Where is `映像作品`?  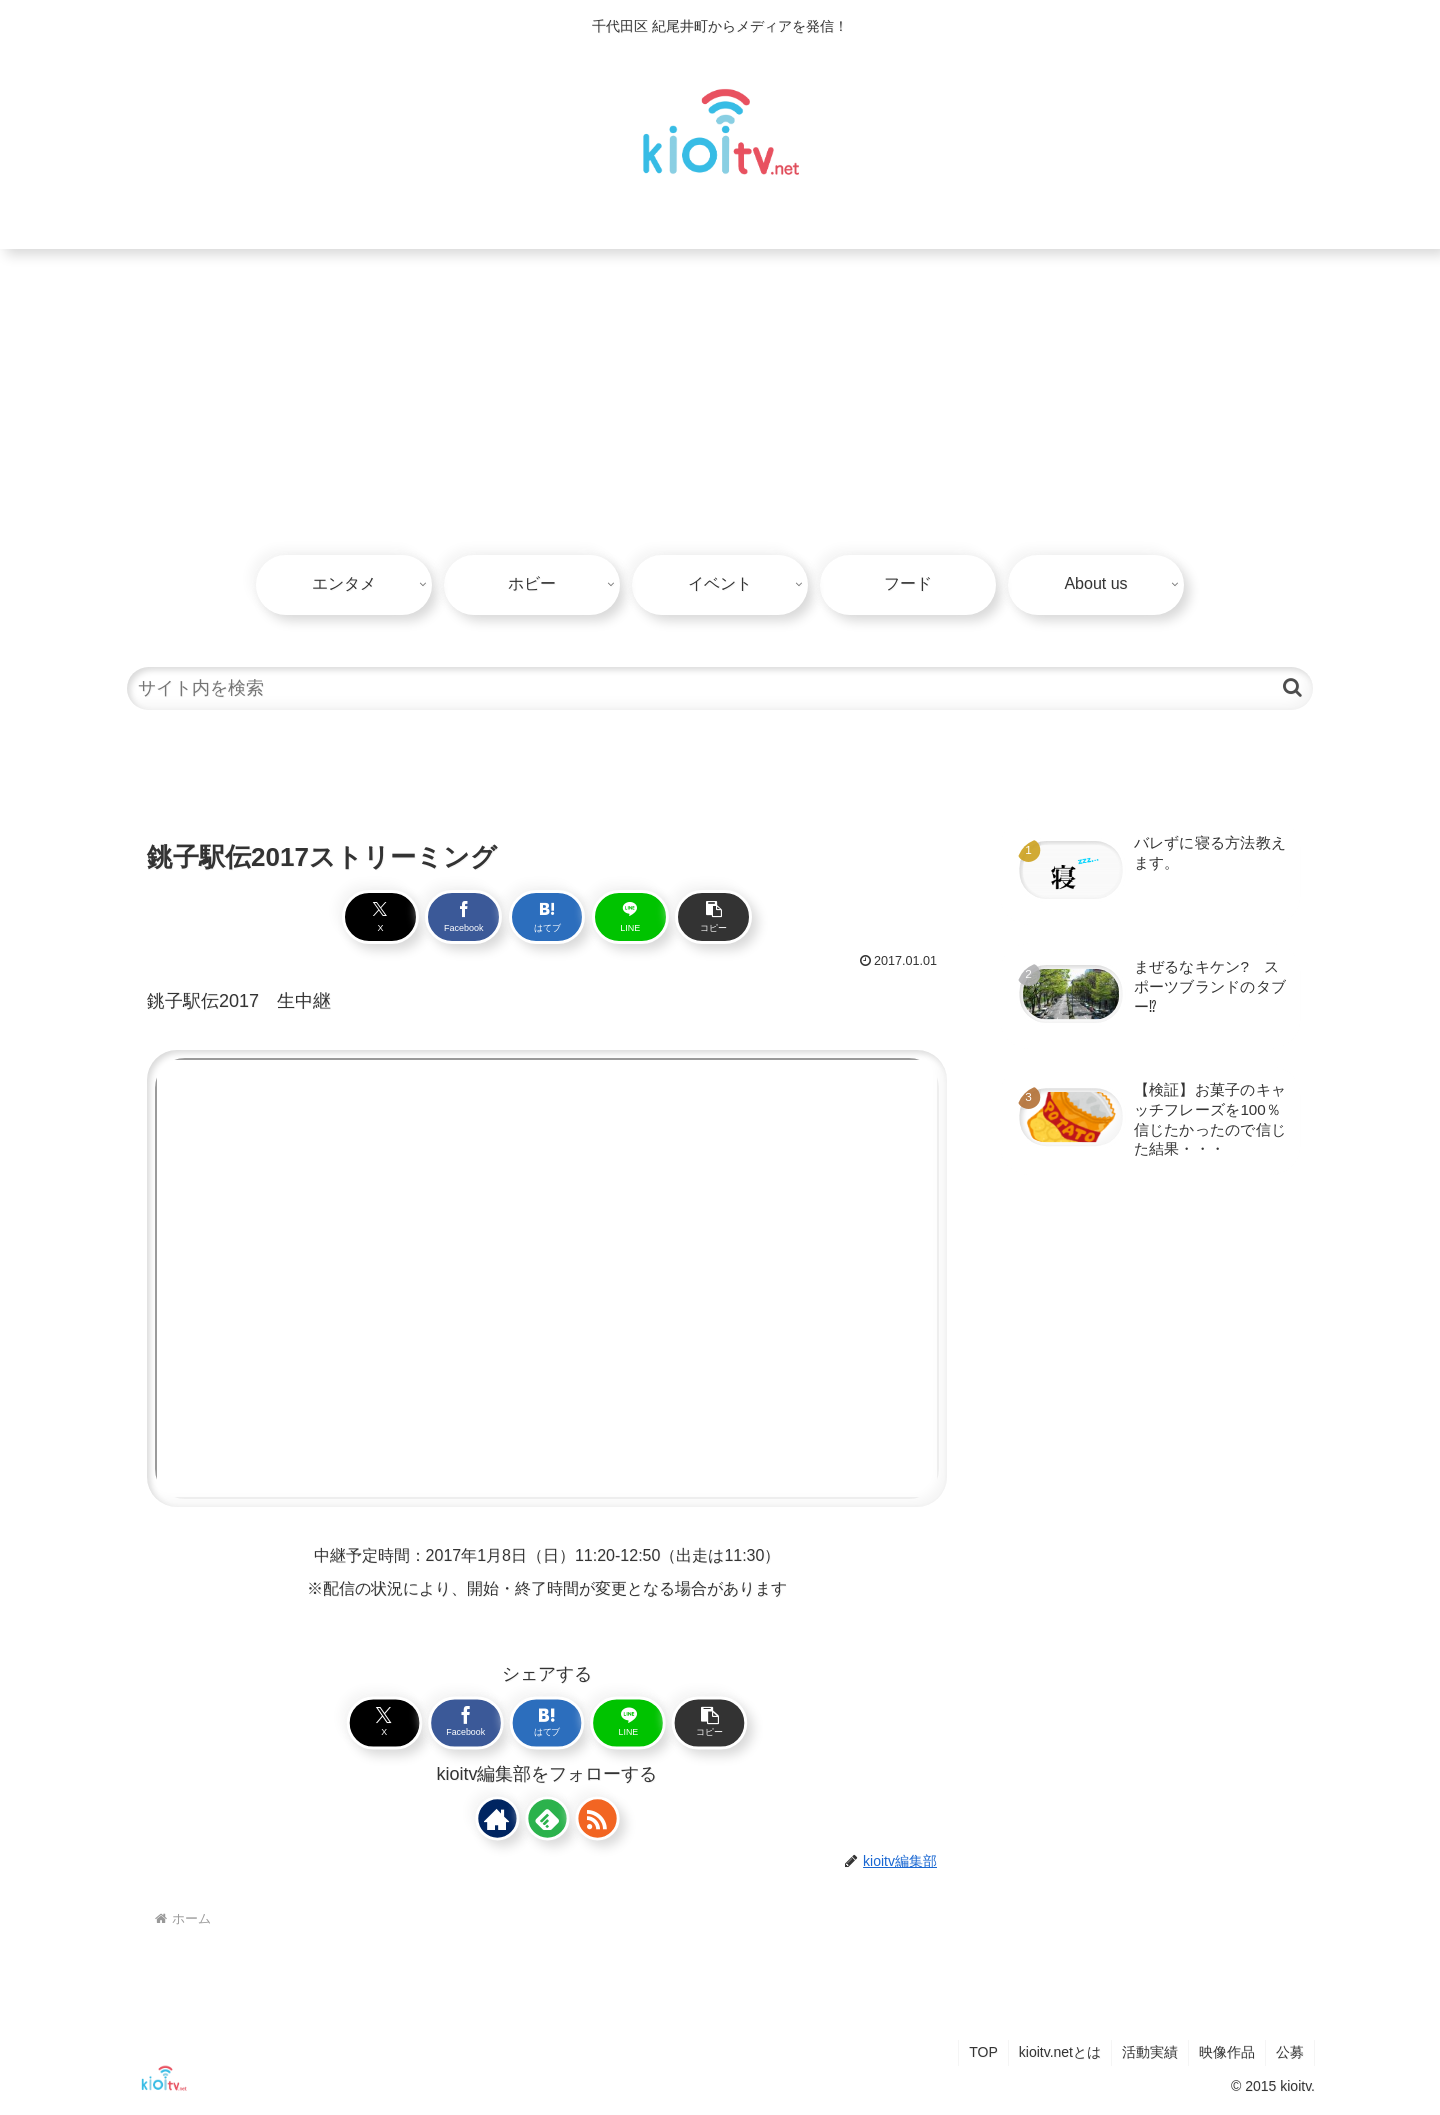
映像作品 is located at coordinates (1227, 2052).